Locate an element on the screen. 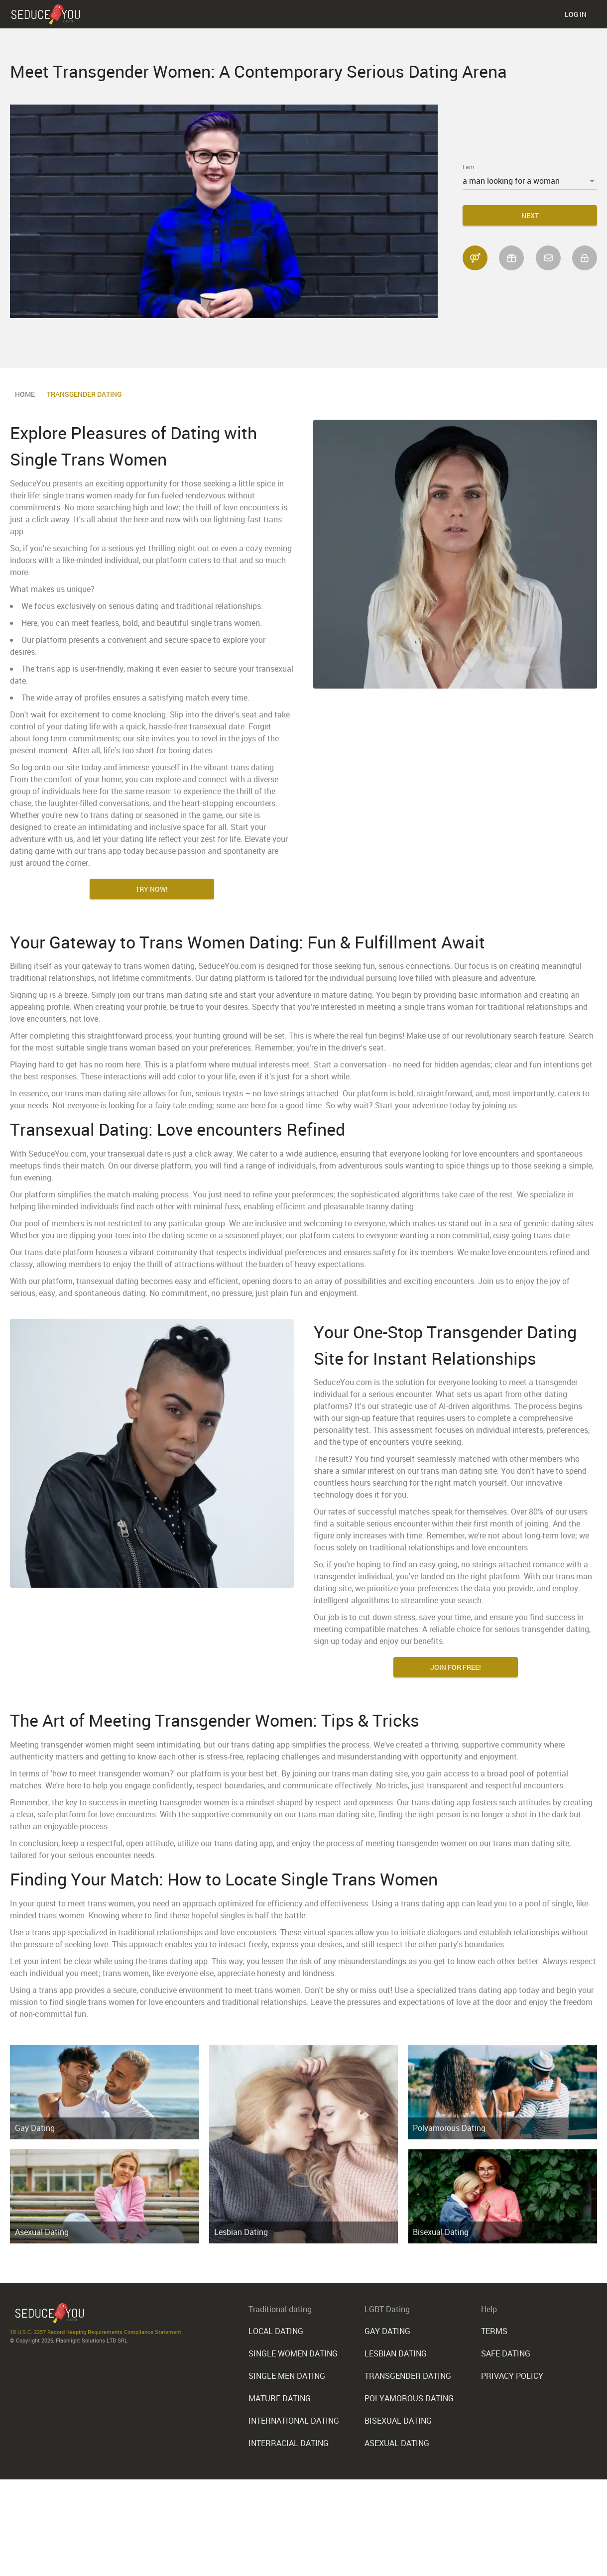 The height and width of the screenshot is (2576, 607). Try Now! is located at coordinates (151, 889).